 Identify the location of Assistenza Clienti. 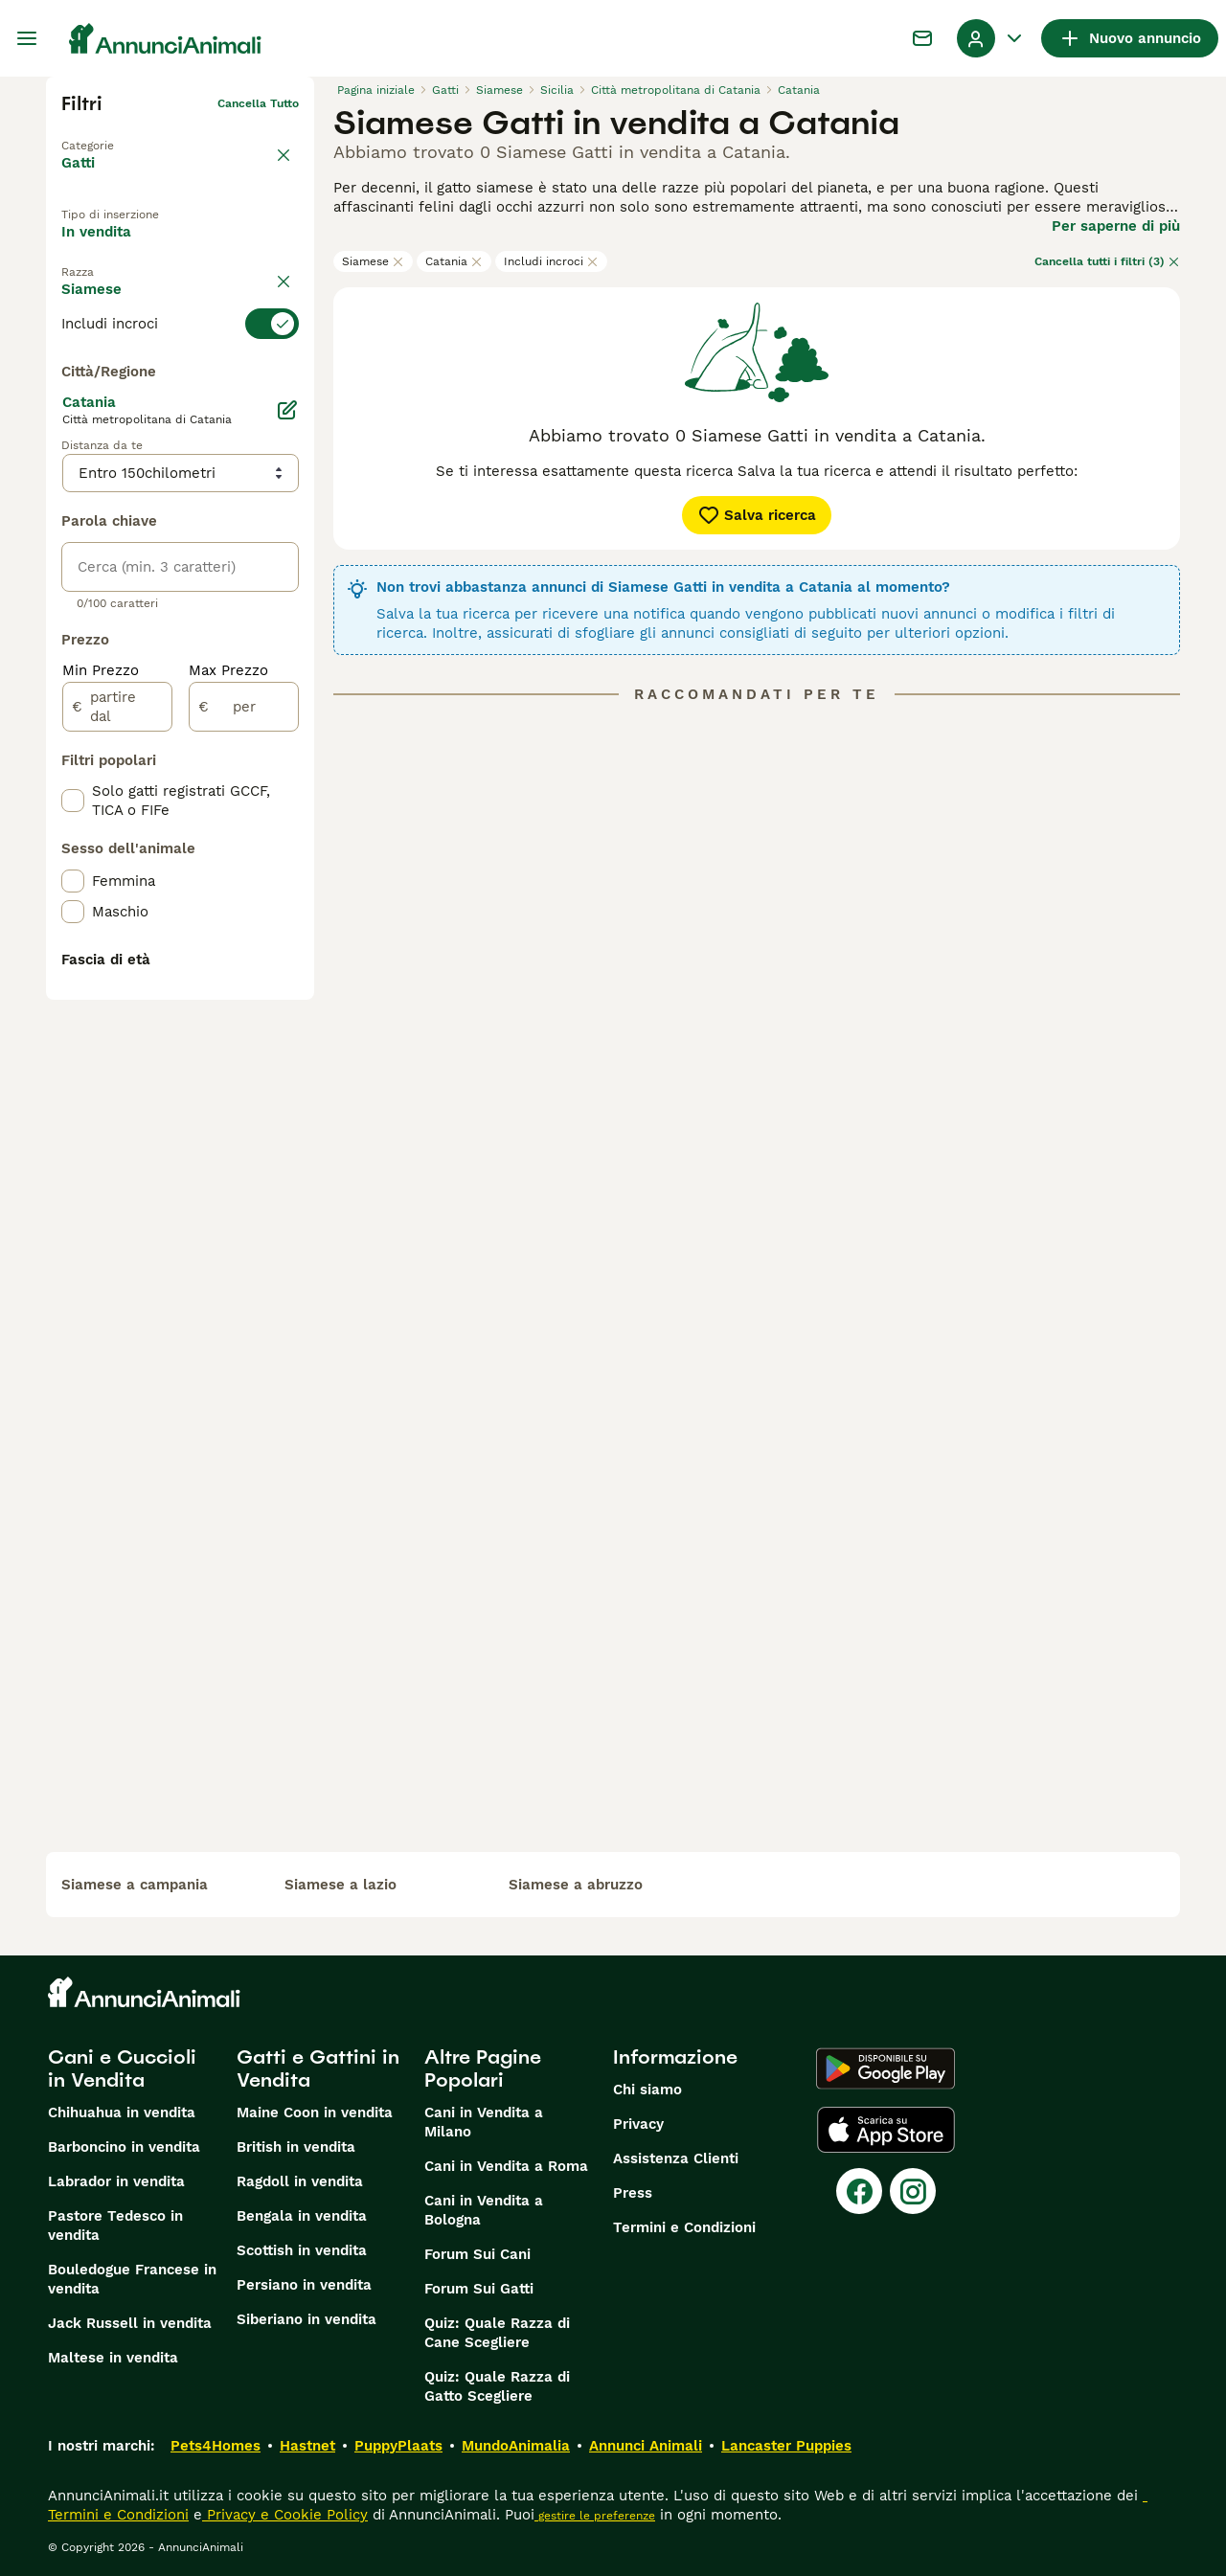
(675, 2158).